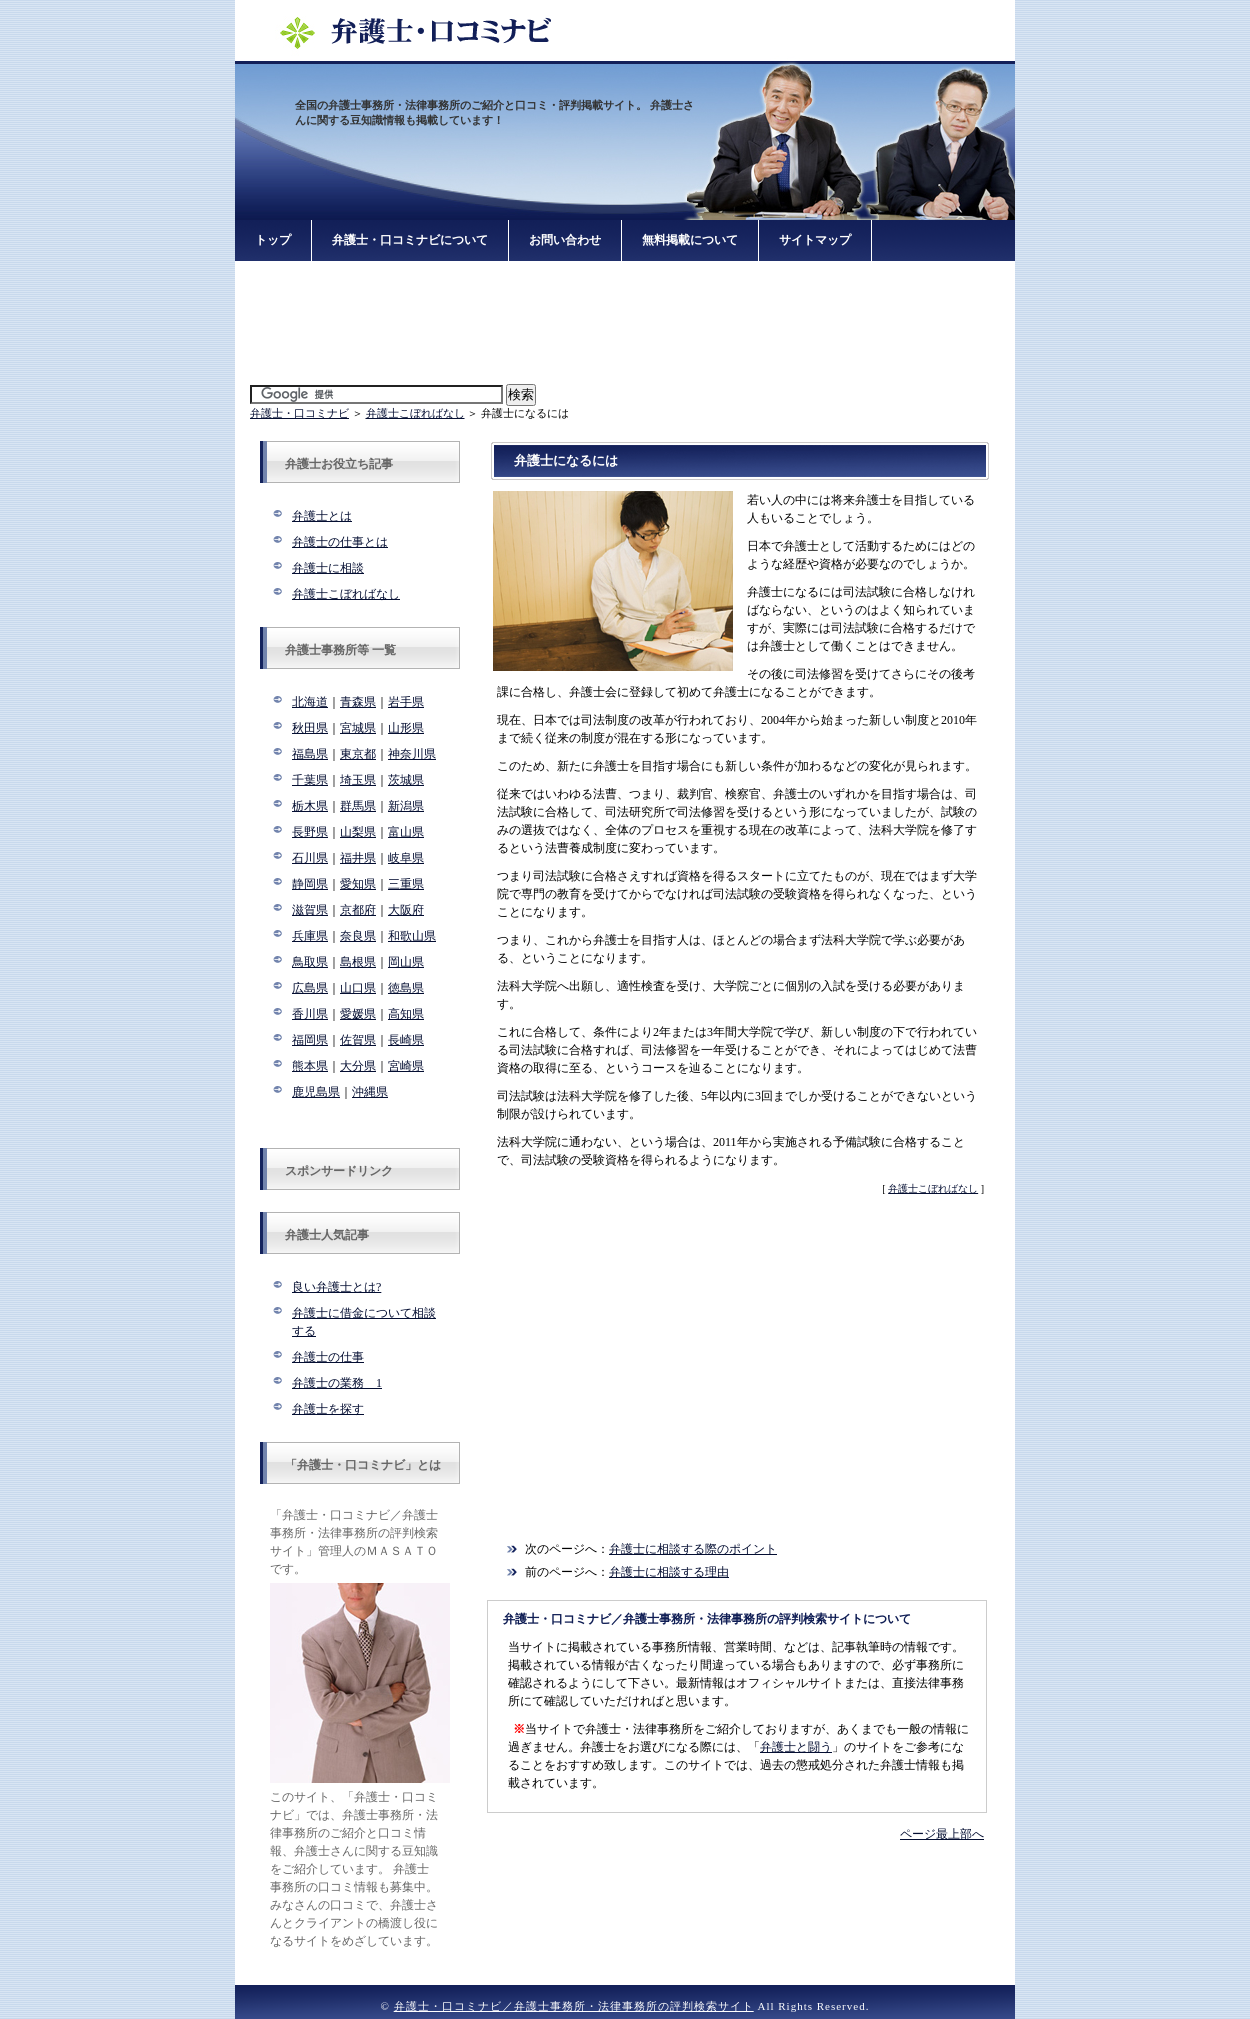 The image size is (1250, 2019). I want to click on 三重県, so click(406, 884).